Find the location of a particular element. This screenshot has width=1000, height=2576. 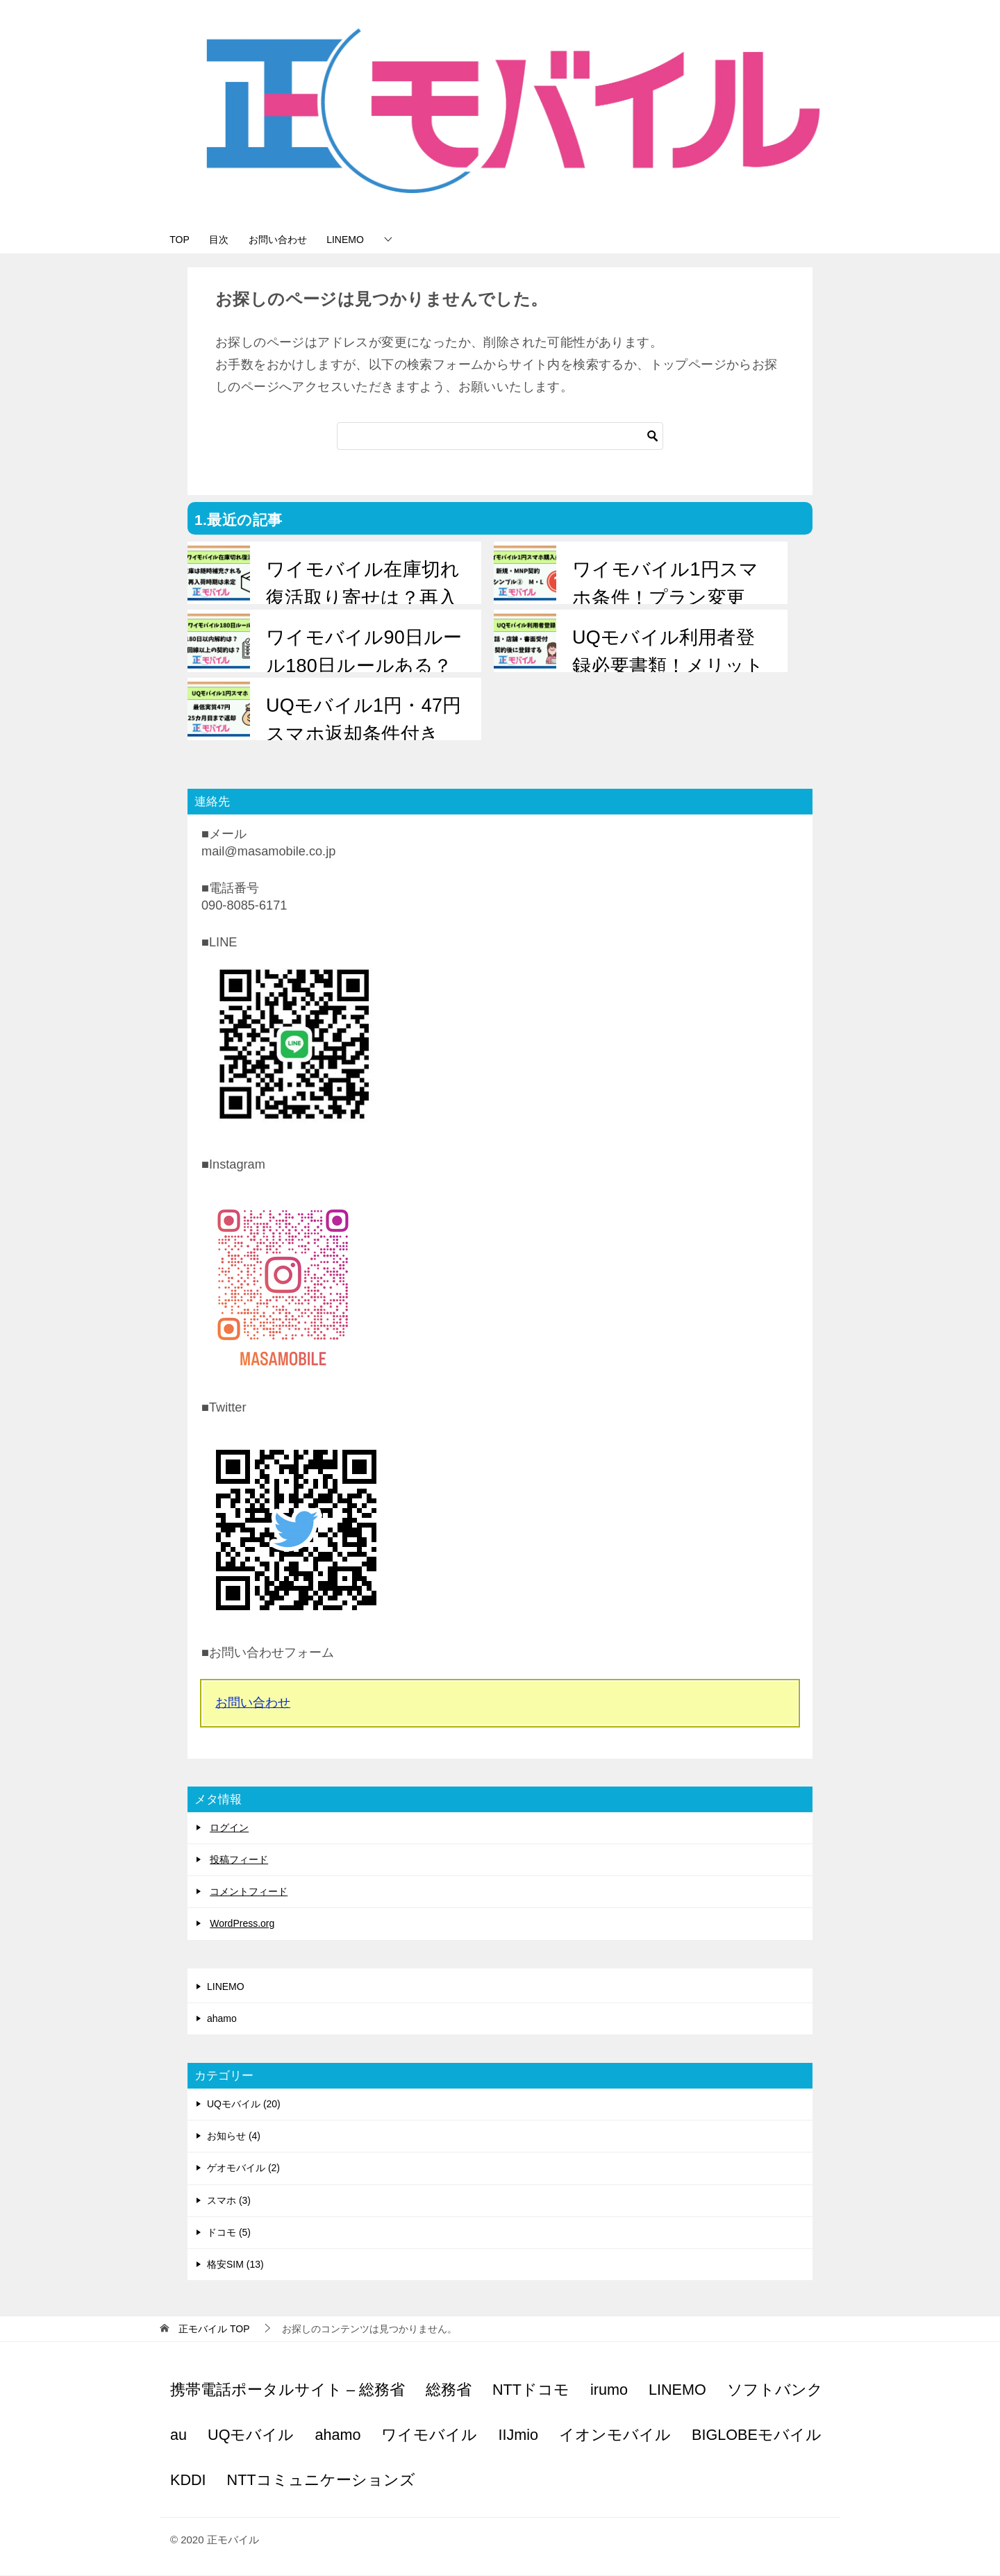

UQモバイル (20) is located at coordinates (244, 2104).